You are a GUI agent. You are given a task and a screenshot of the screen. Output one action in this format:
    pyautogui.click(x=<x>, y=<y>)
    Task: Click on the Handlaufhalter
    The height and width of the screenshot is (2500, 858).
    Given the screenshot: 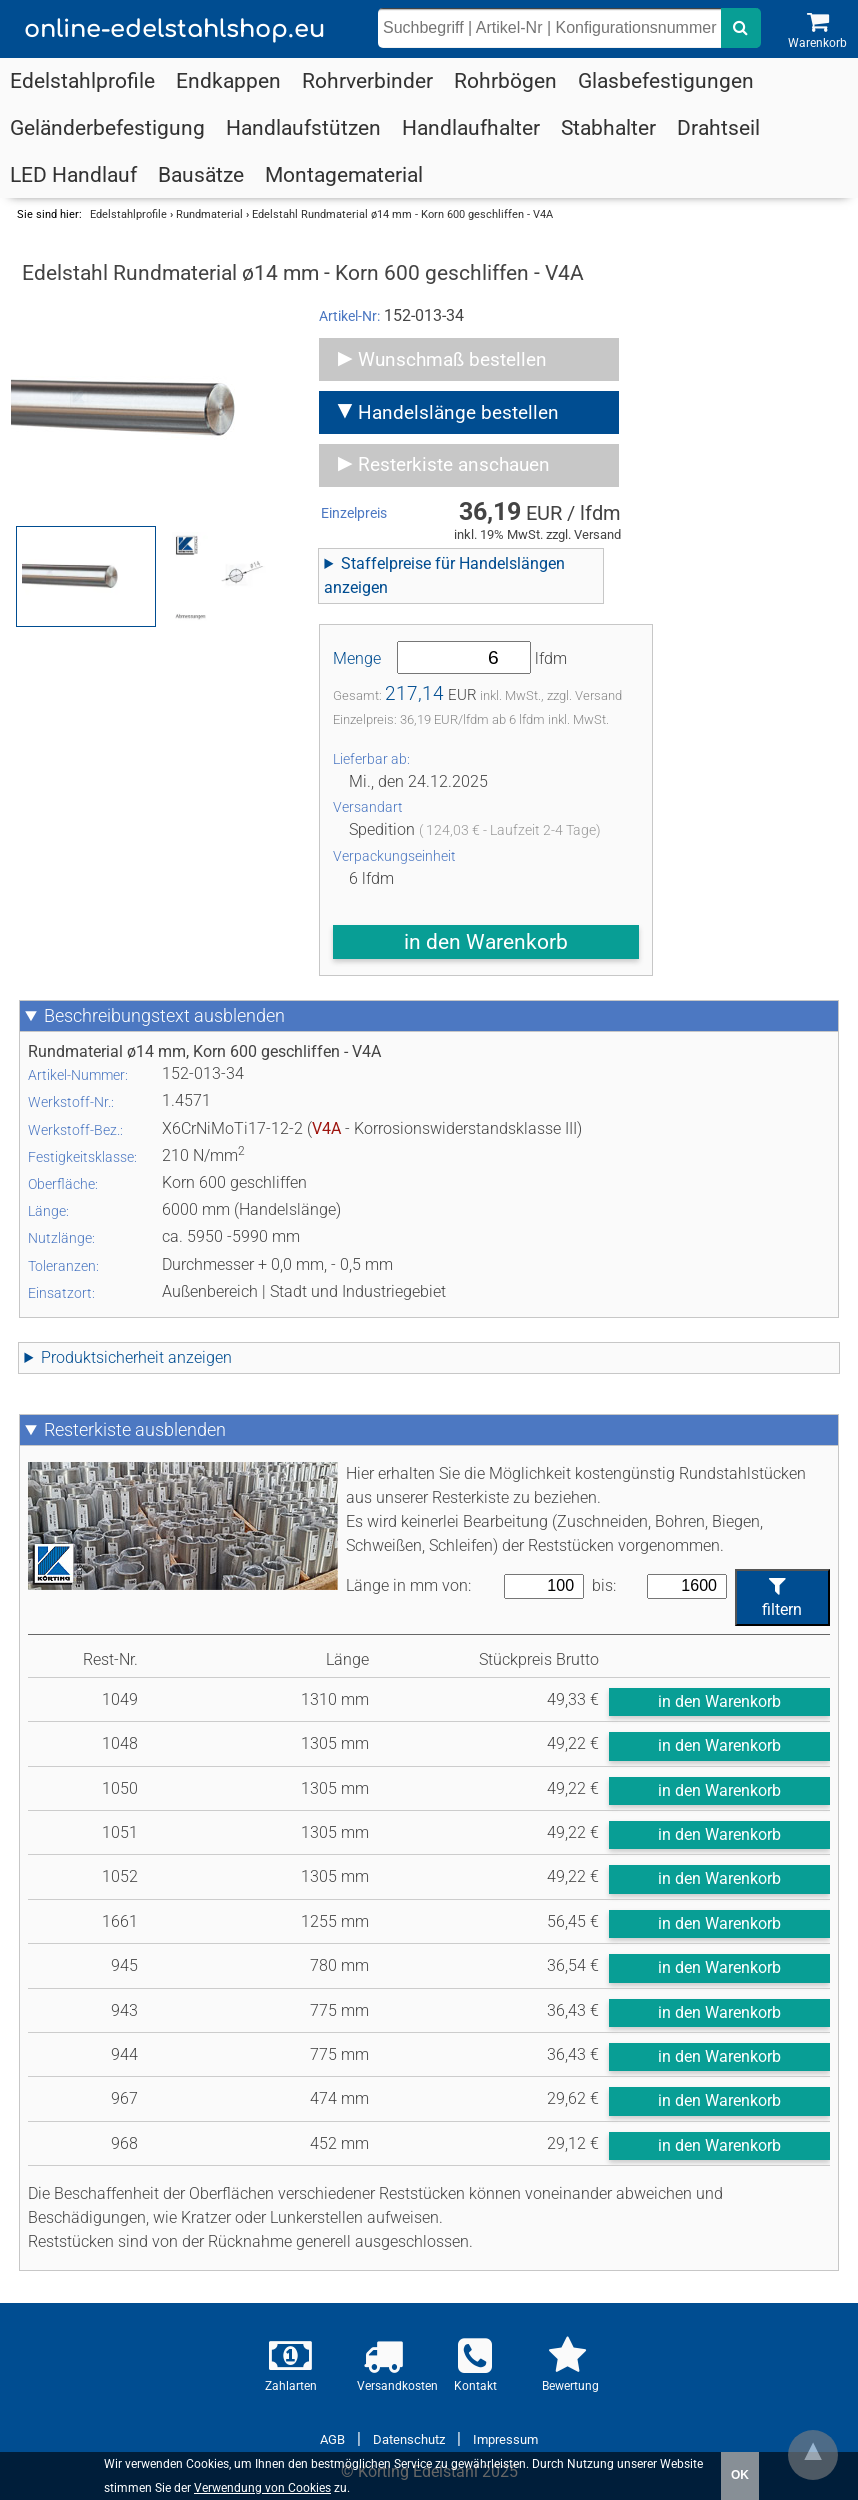 What is the action you would take?
    pyautogui.click(x=471, y=128)
    